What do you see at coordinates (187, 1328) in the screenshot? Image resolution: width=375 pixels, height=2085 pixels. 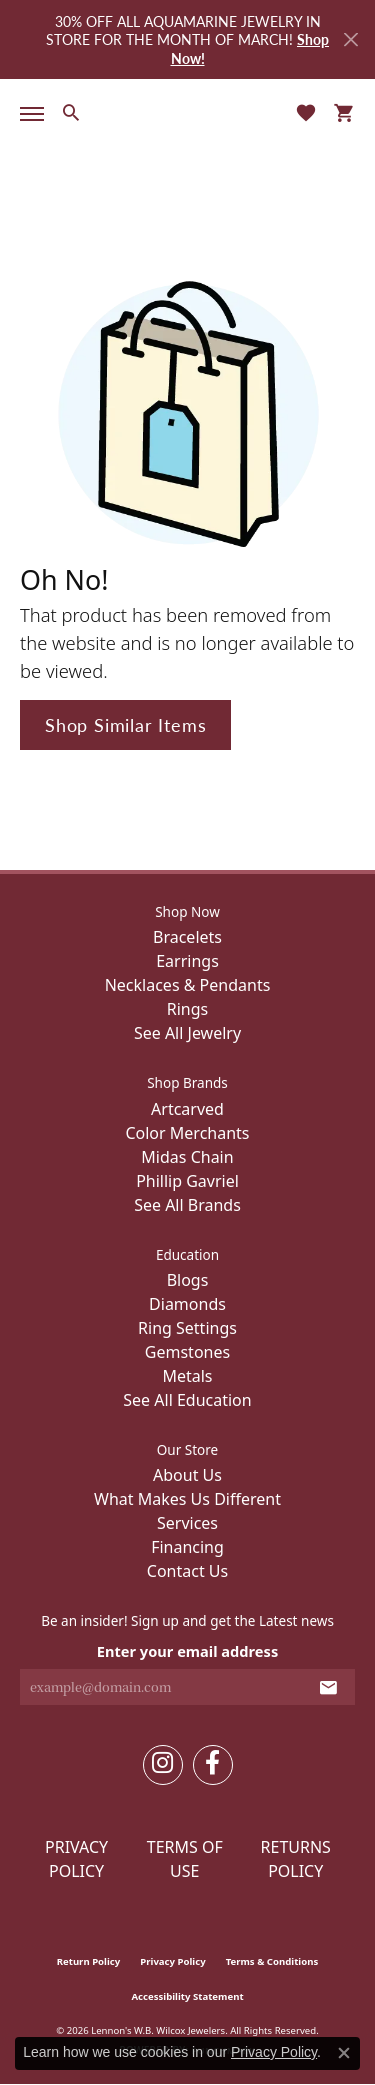 I see `Ring Settings` at bounding box center [187, 1328].